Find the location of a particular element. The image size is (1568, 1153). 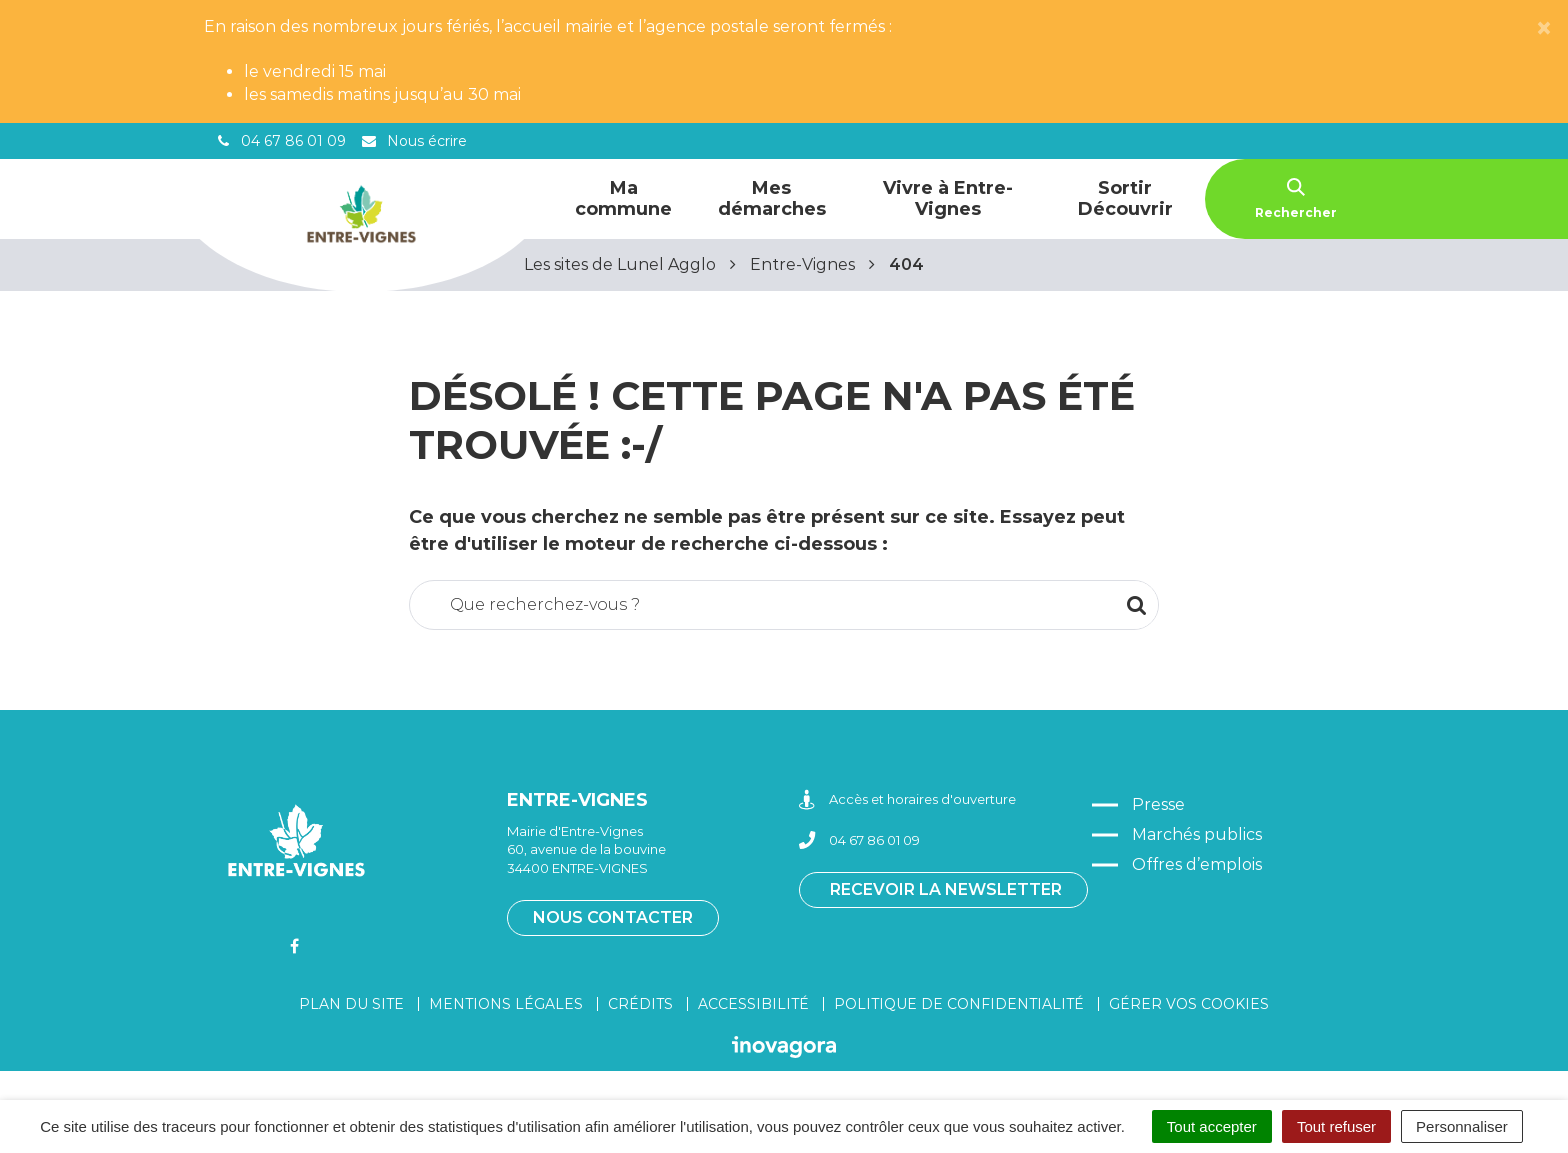

Crédits is located at coordinates (640, 1004).